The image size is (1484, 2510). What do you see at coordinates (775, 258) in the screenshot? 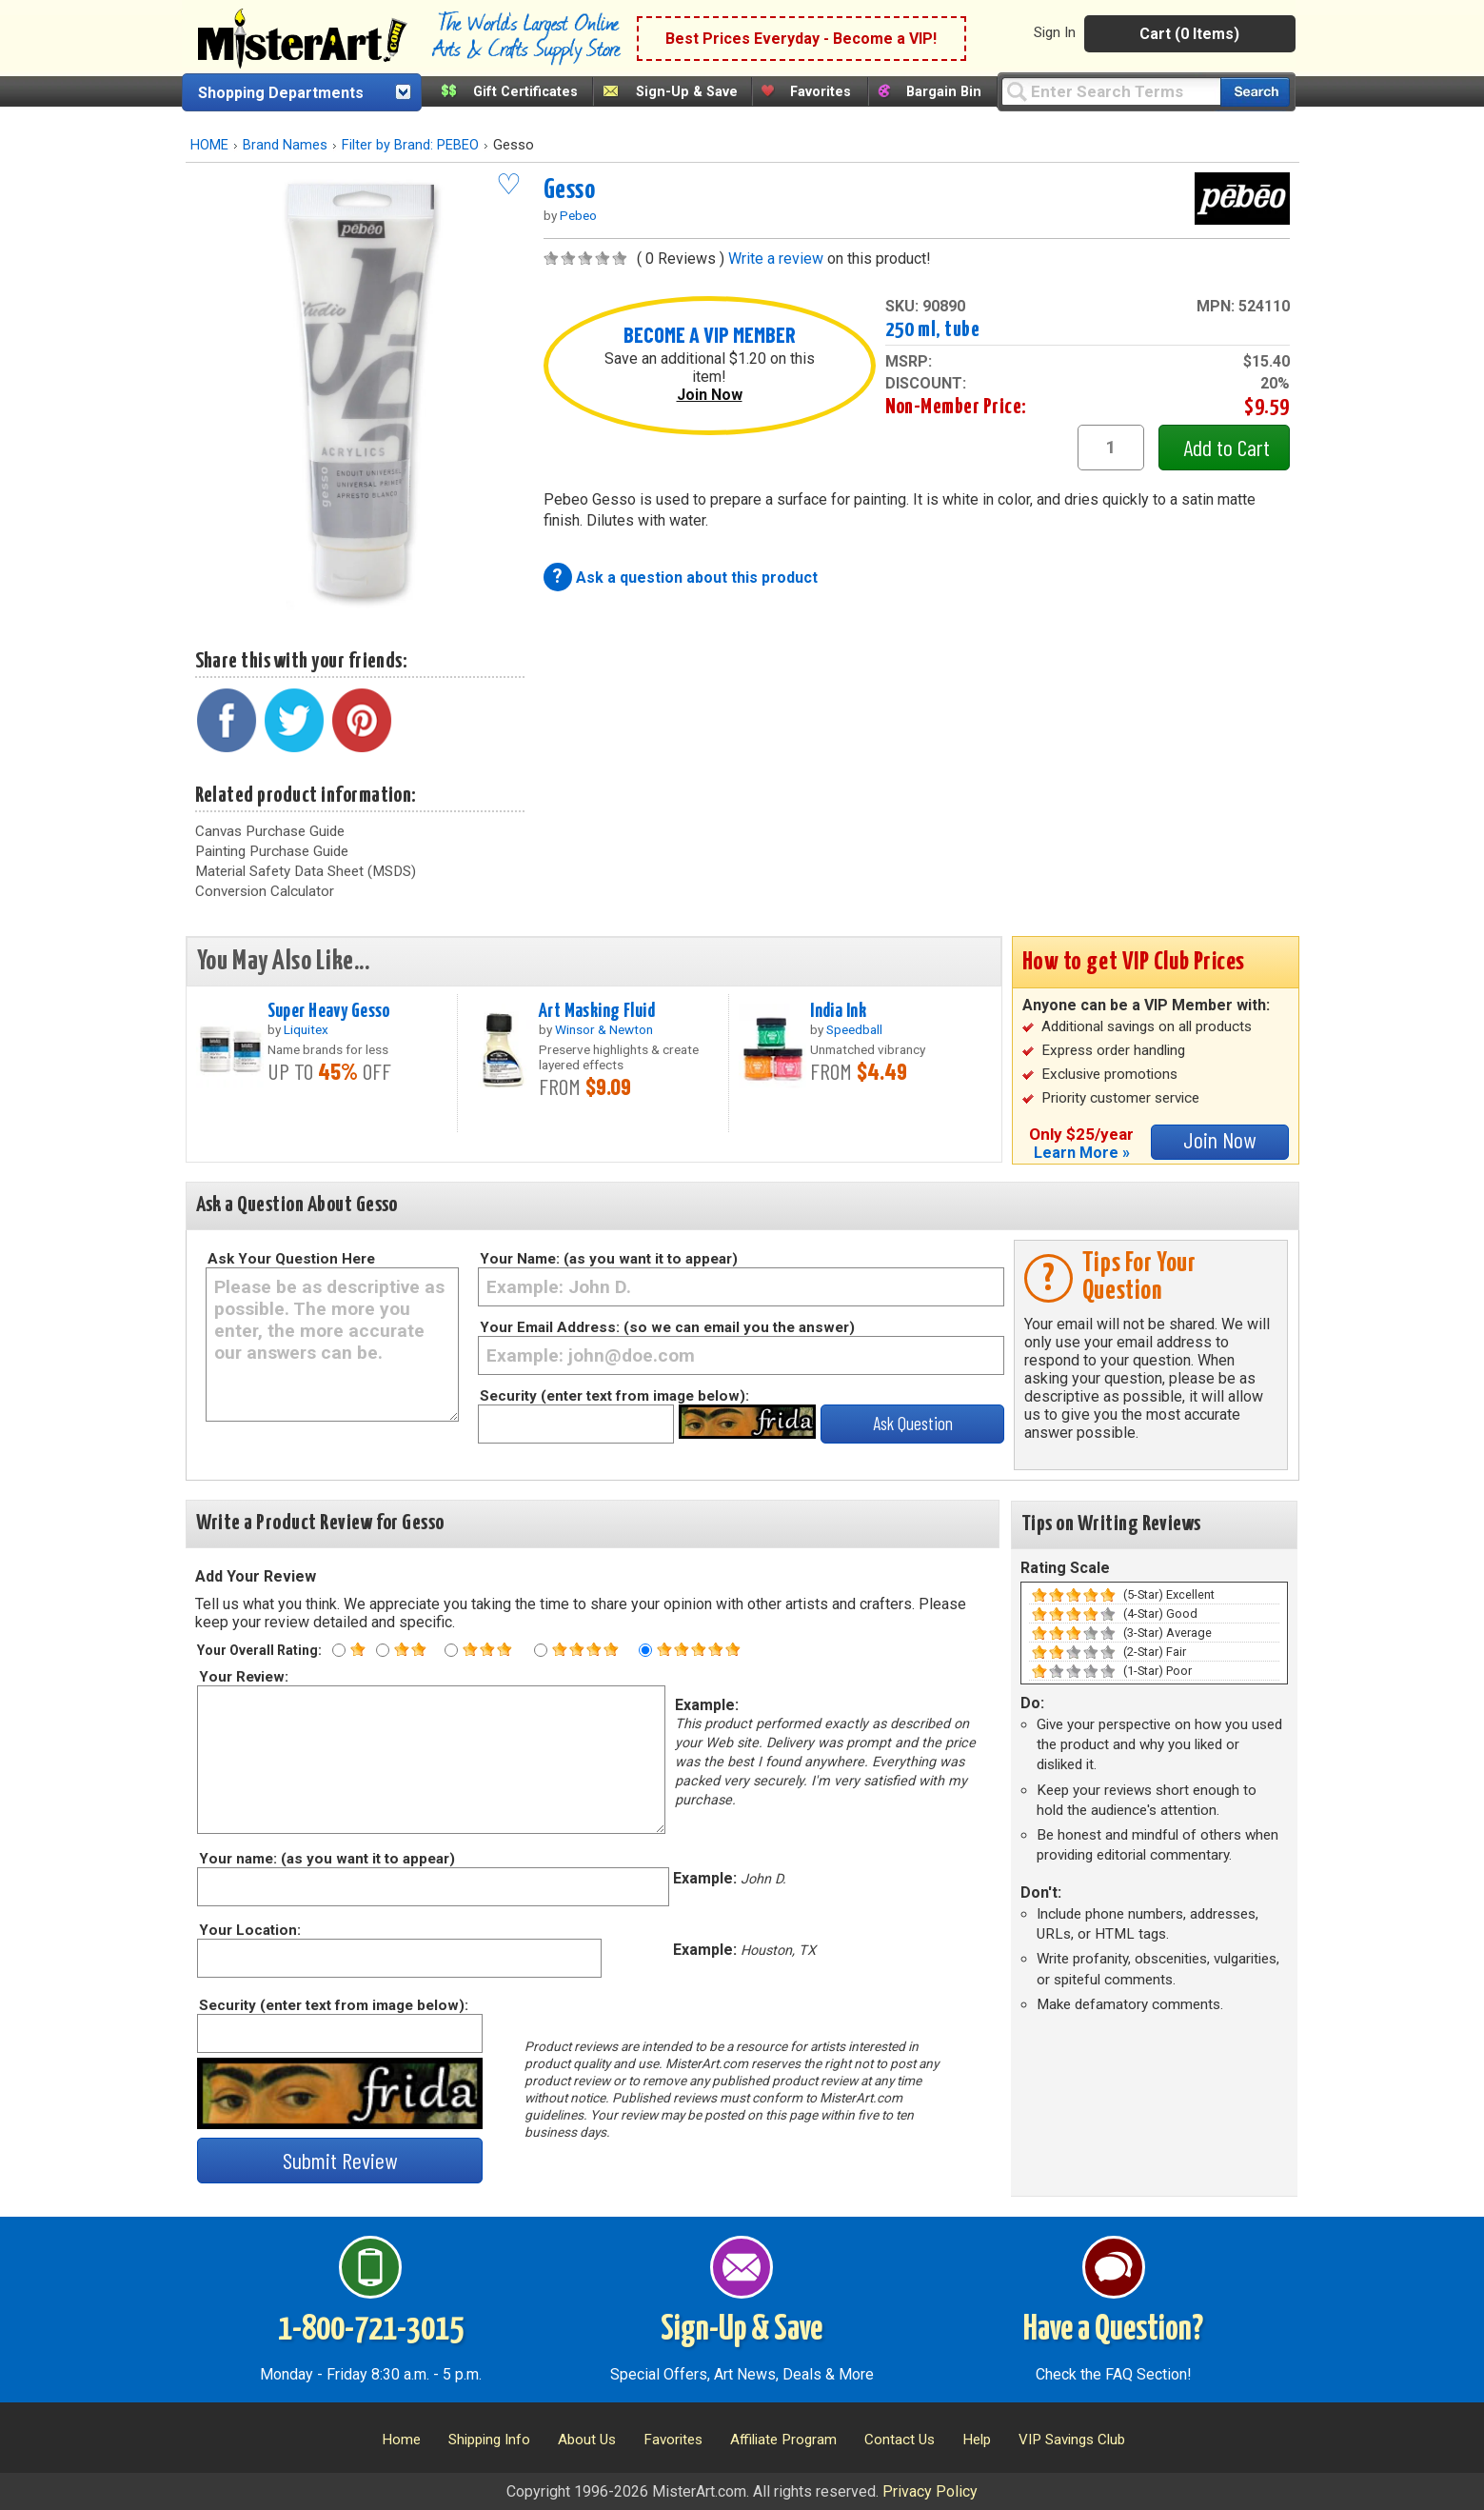
I see `Write a review` at bounding box center [775, 258].